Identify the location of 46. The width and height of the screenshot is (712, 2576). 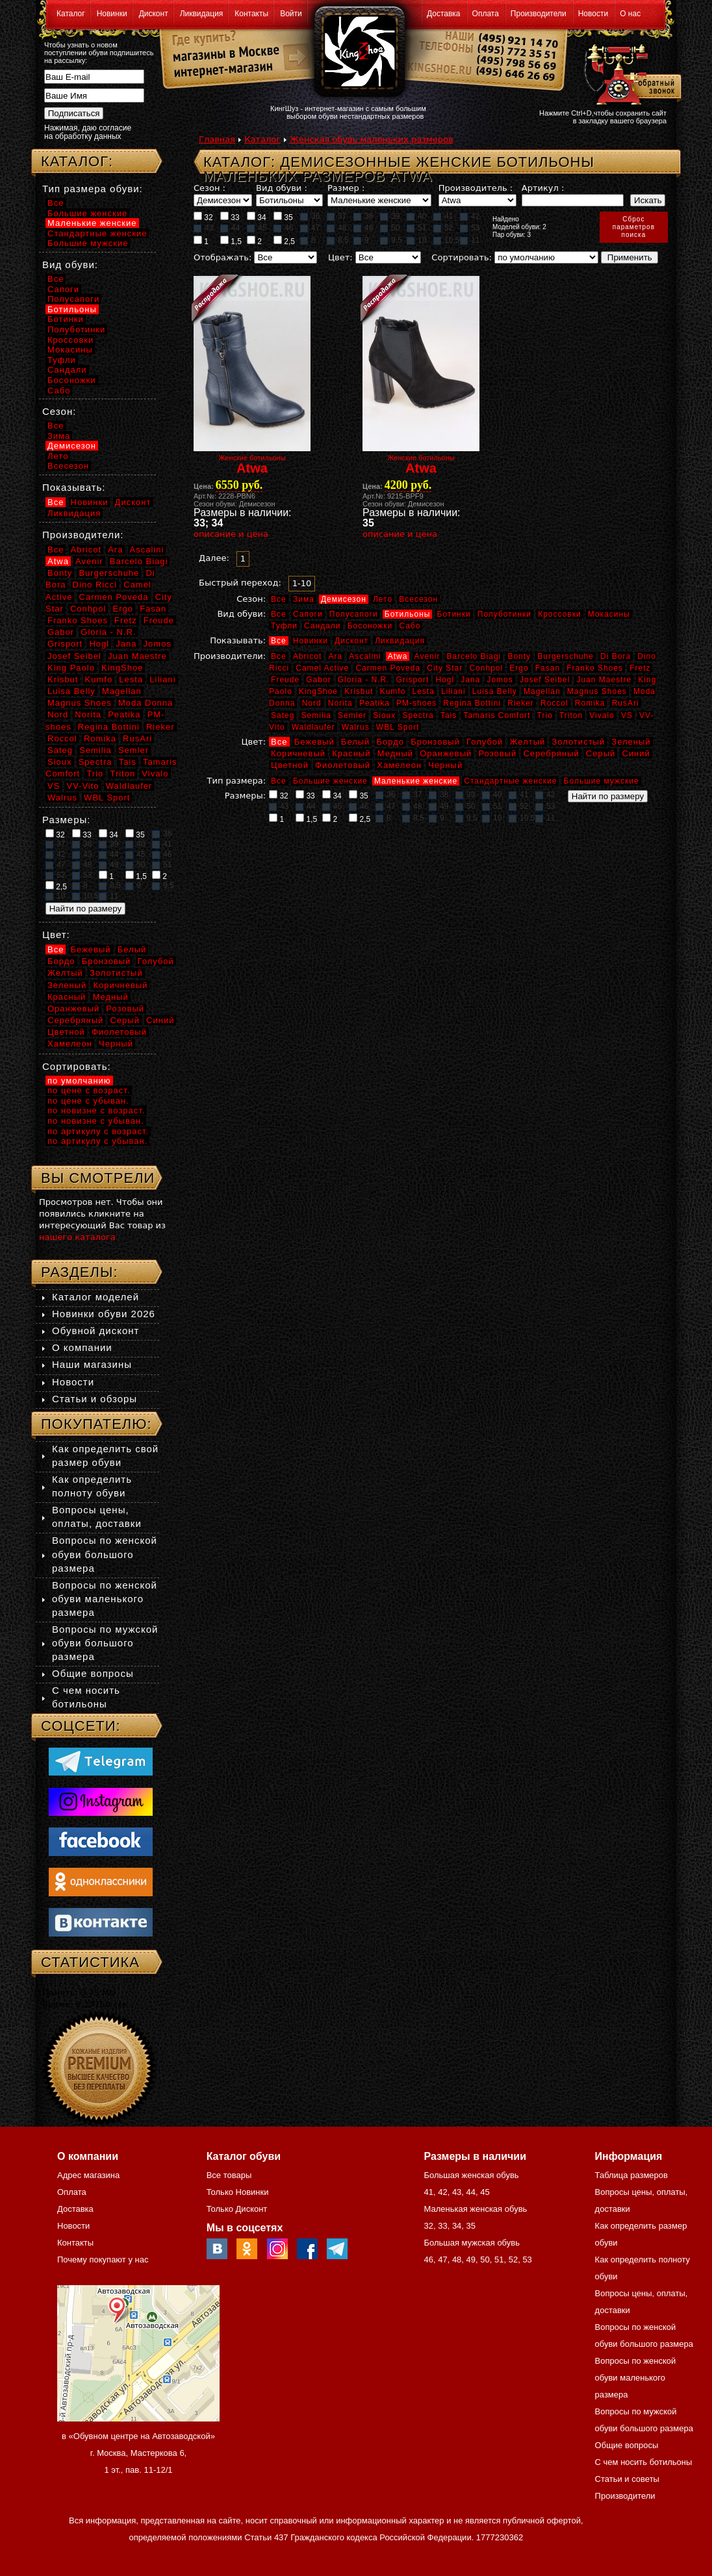
(283, 227).